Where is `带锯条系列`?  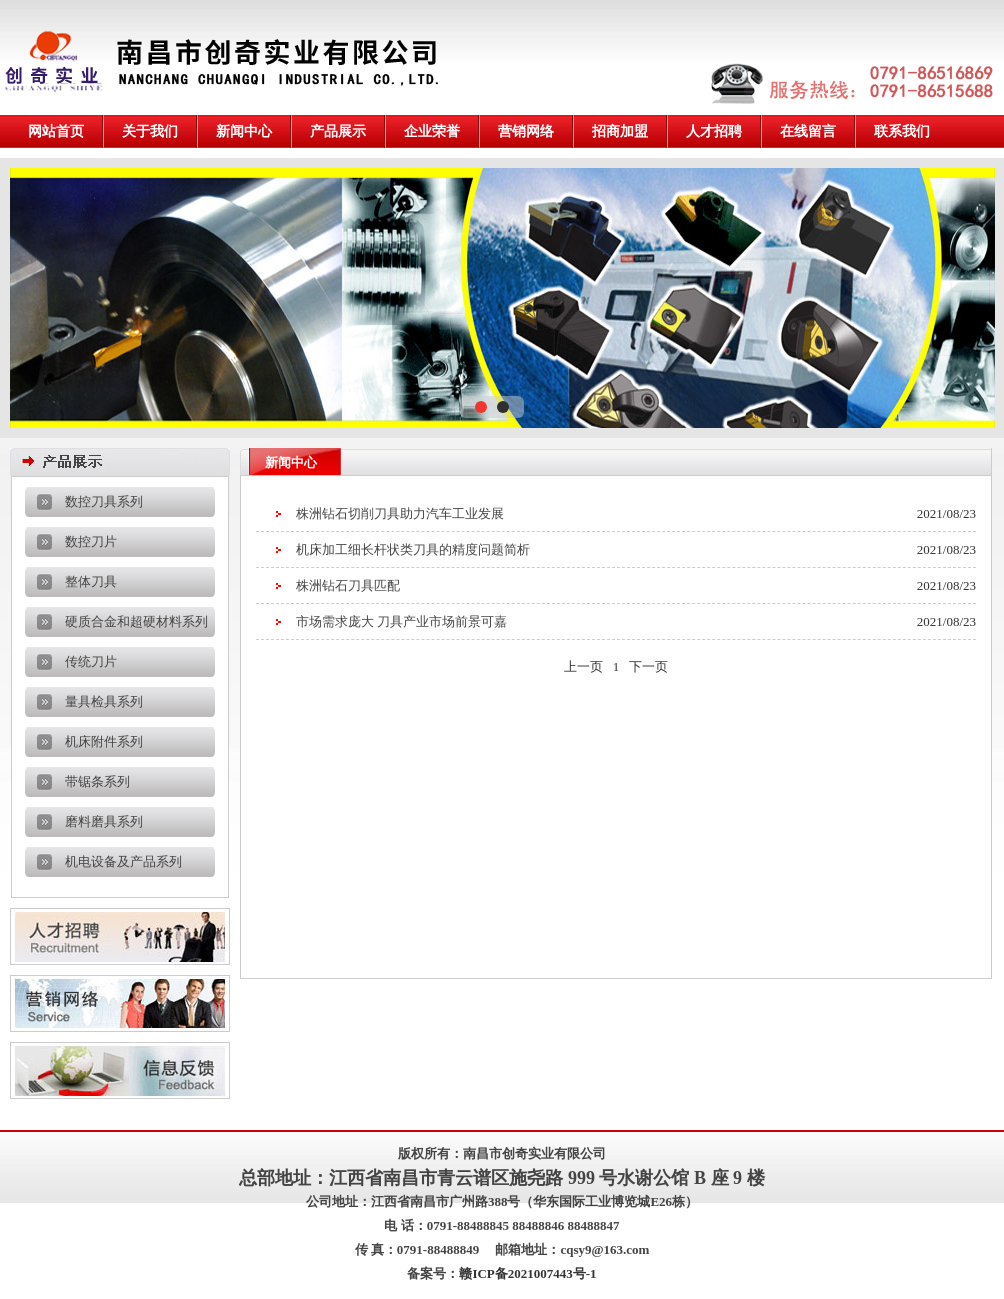 带锯条系列 is located at coordinates (97, 781).